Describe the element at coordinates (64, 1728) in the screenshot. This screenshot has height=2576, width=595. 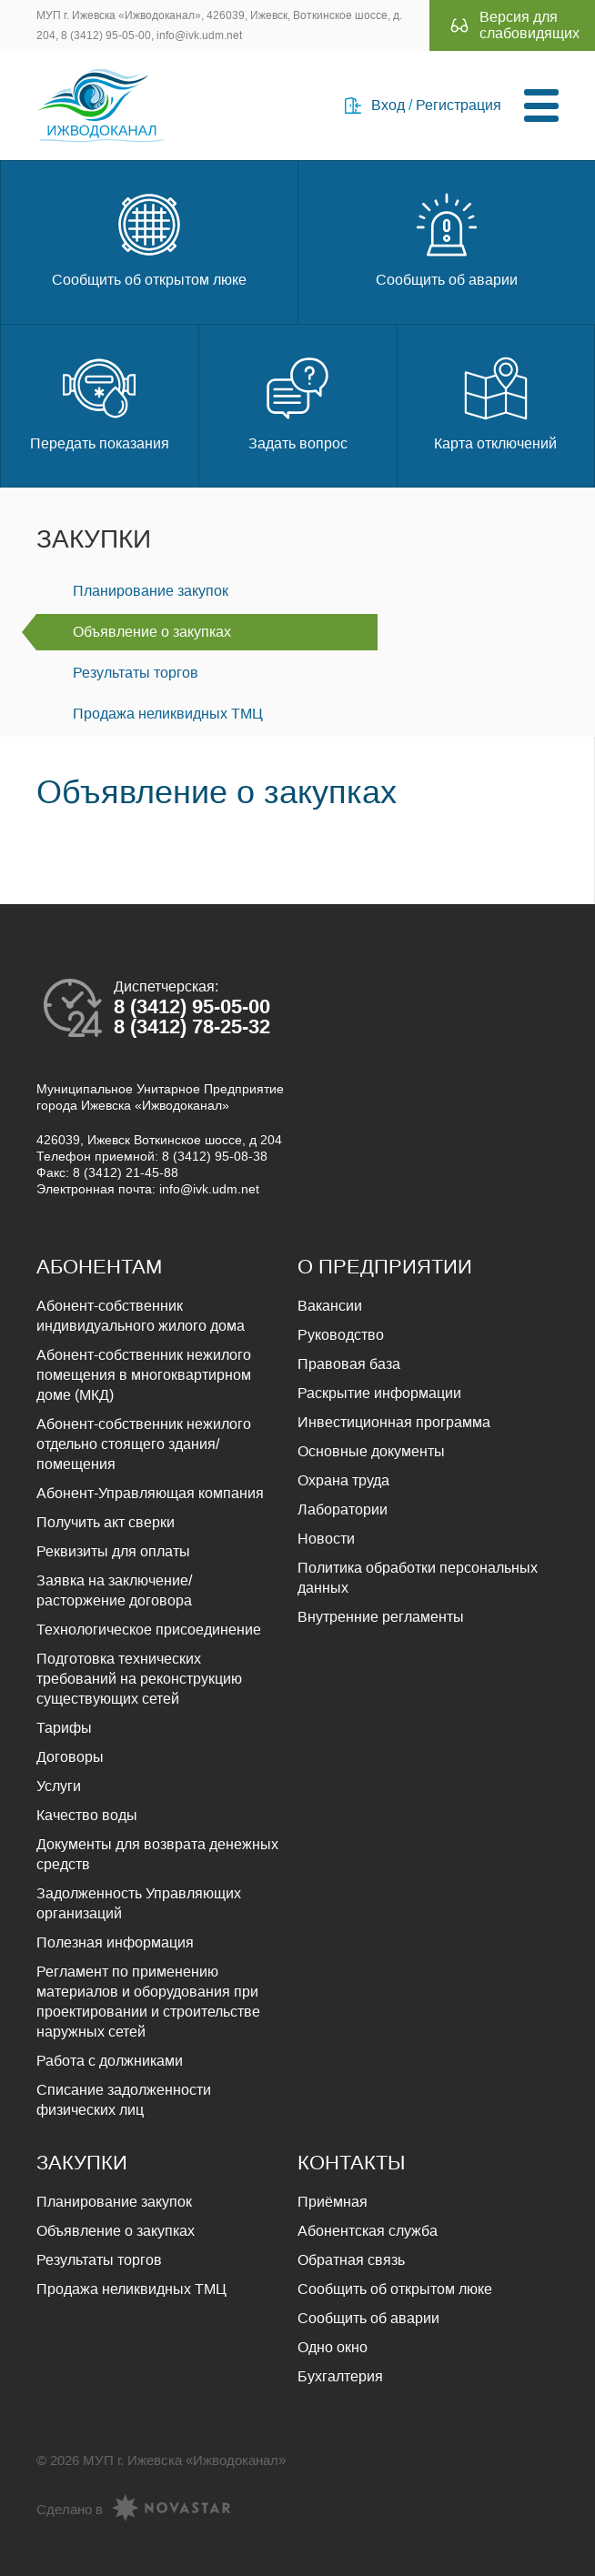
I see `Тарифы` at that location.